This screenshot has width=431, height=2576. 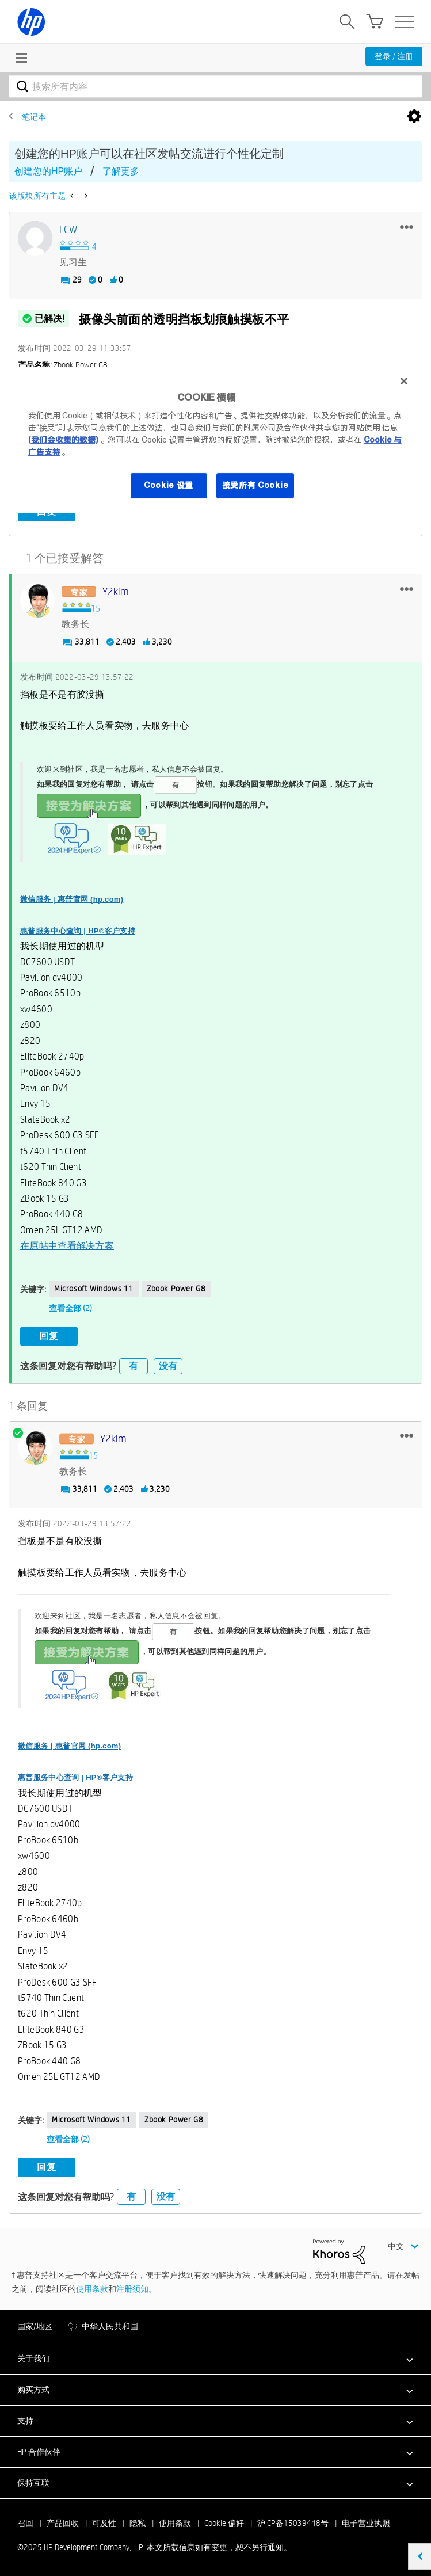 What do you see at coordinates (224, 2522) in the screenshot?
I see `Cookie 偏好` at bounding box center [224, 2522].